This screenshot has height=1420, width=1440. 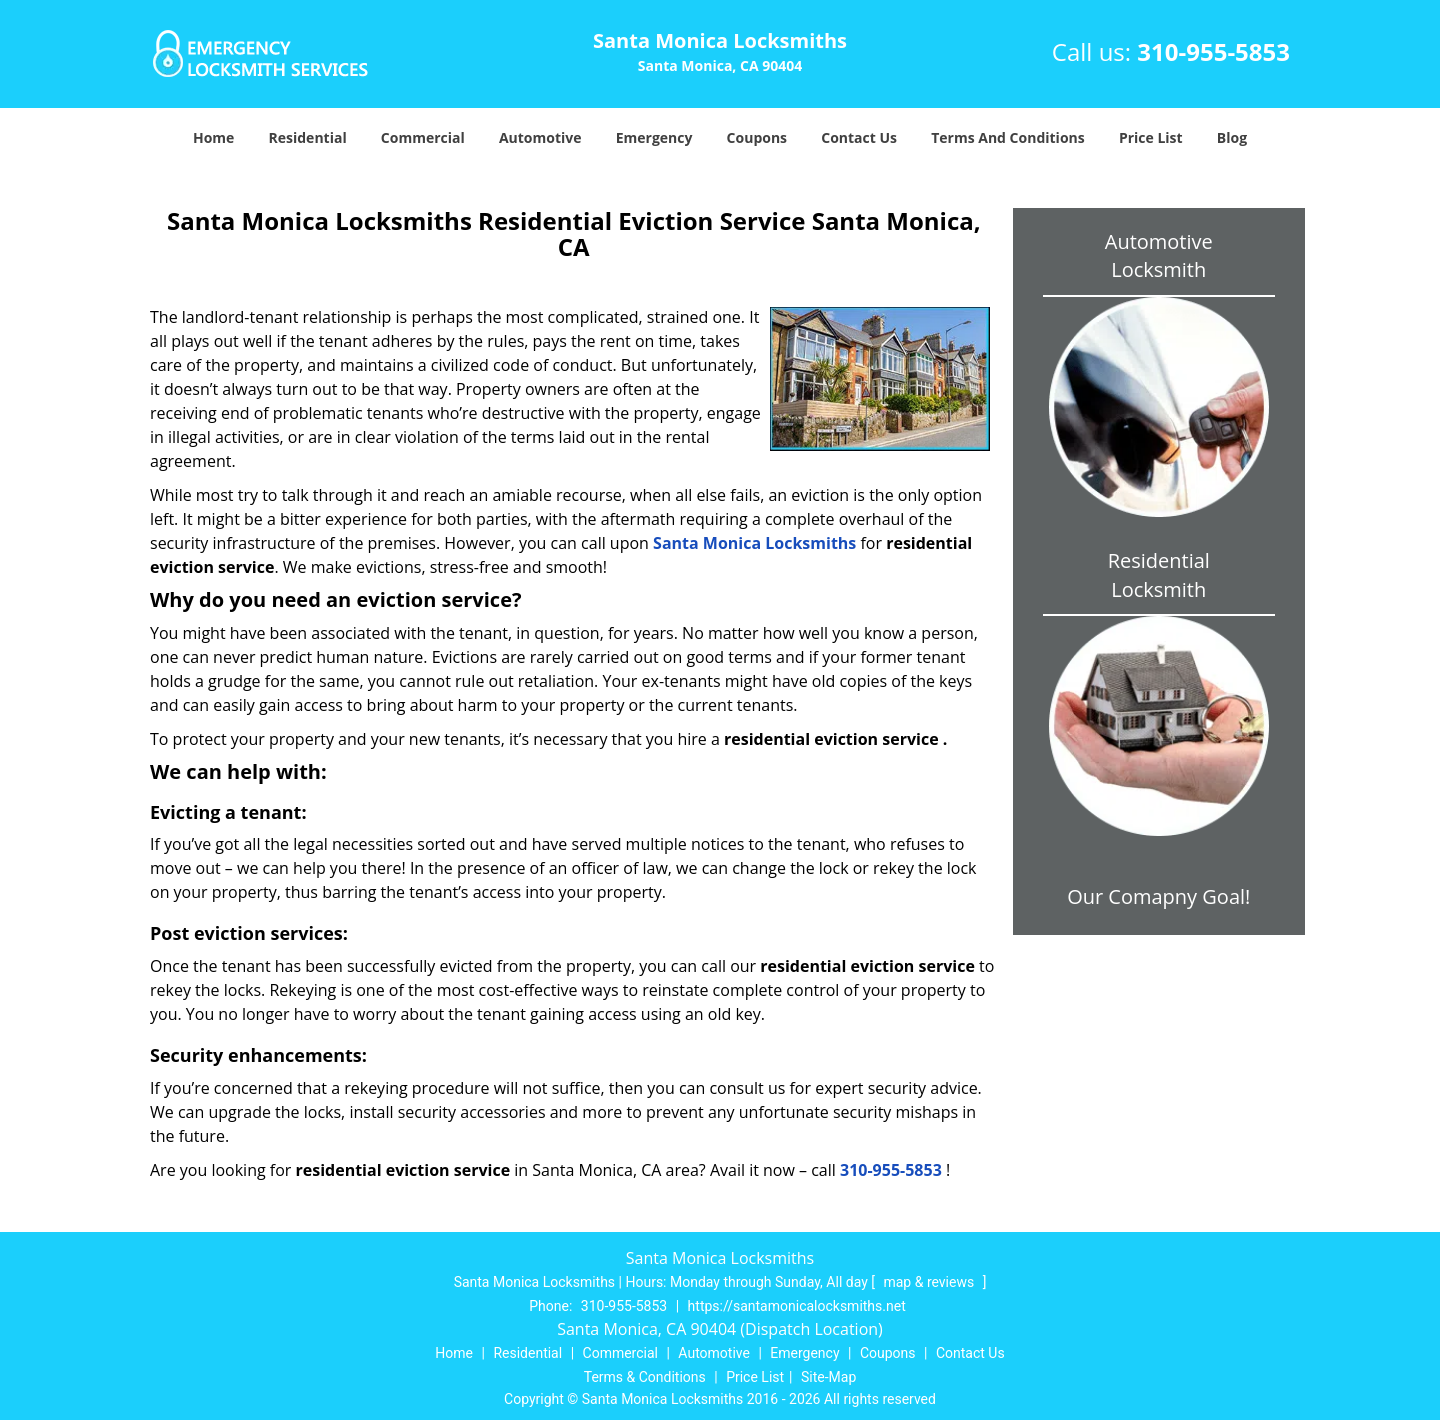 I want to click on Blog, so click(x=1232, y=137).